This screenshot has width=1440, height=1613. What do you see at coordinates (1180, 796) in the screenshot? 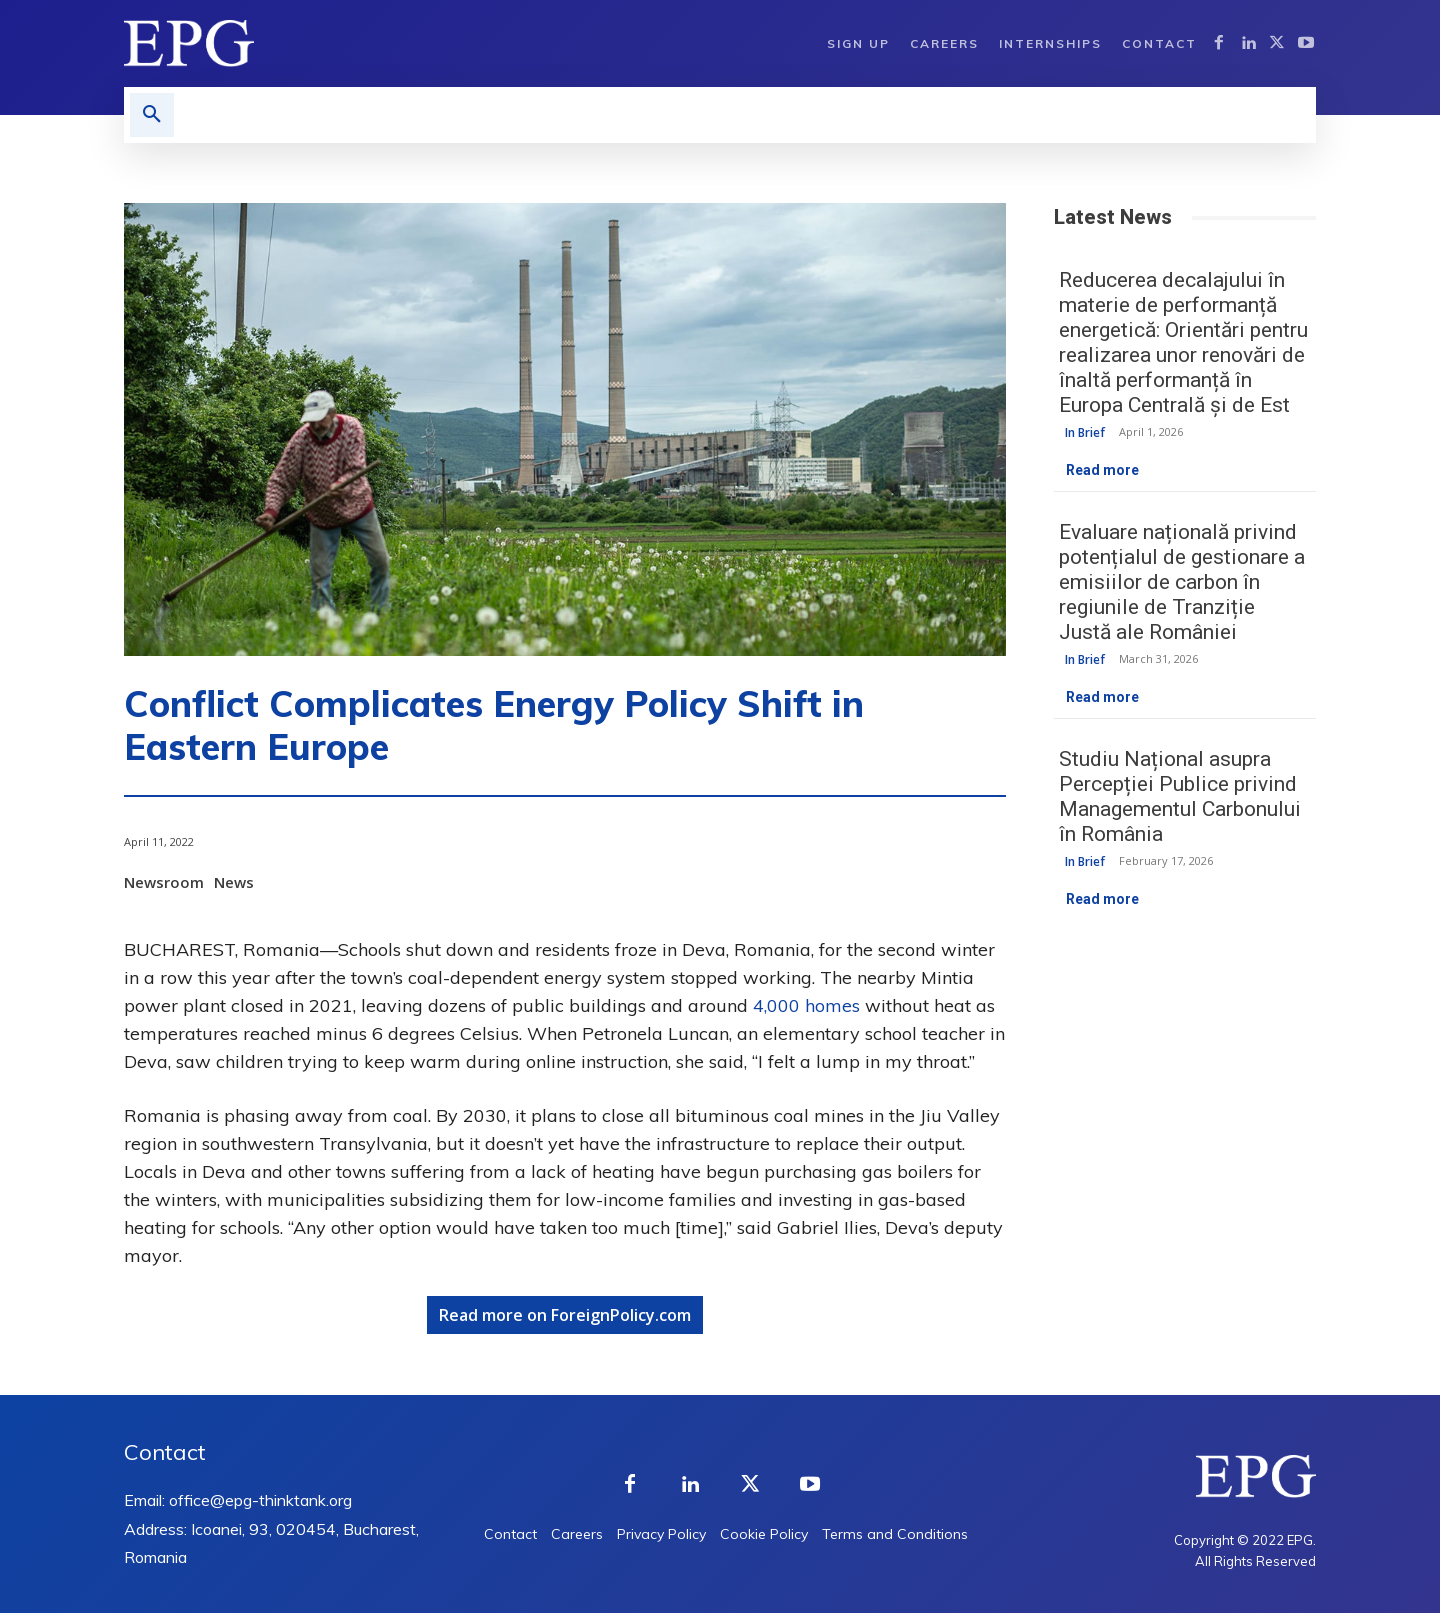
I see `Studiu Național asupra Percepției Publice privind Managementul Carbonului în România` at bounding box center [1180, 796].